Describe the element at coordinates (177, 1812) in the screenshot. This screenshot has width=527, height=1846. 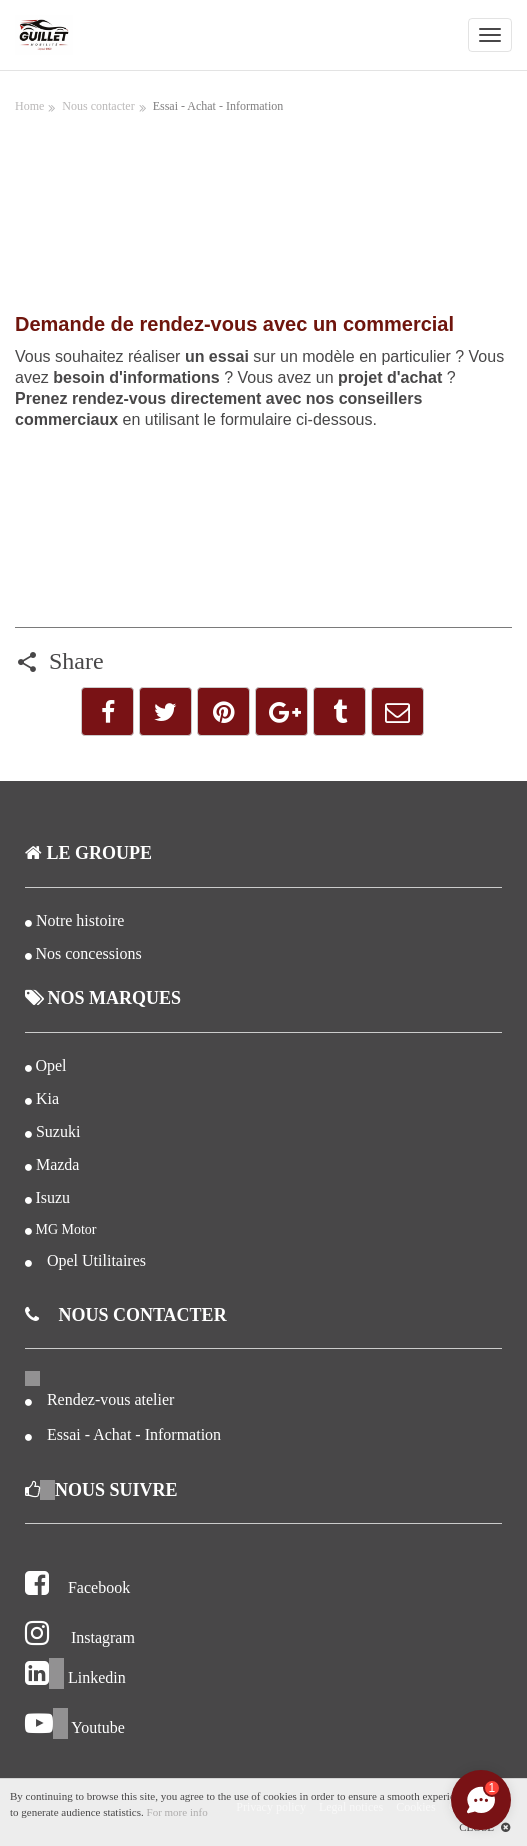
I see `For more info` at that location.